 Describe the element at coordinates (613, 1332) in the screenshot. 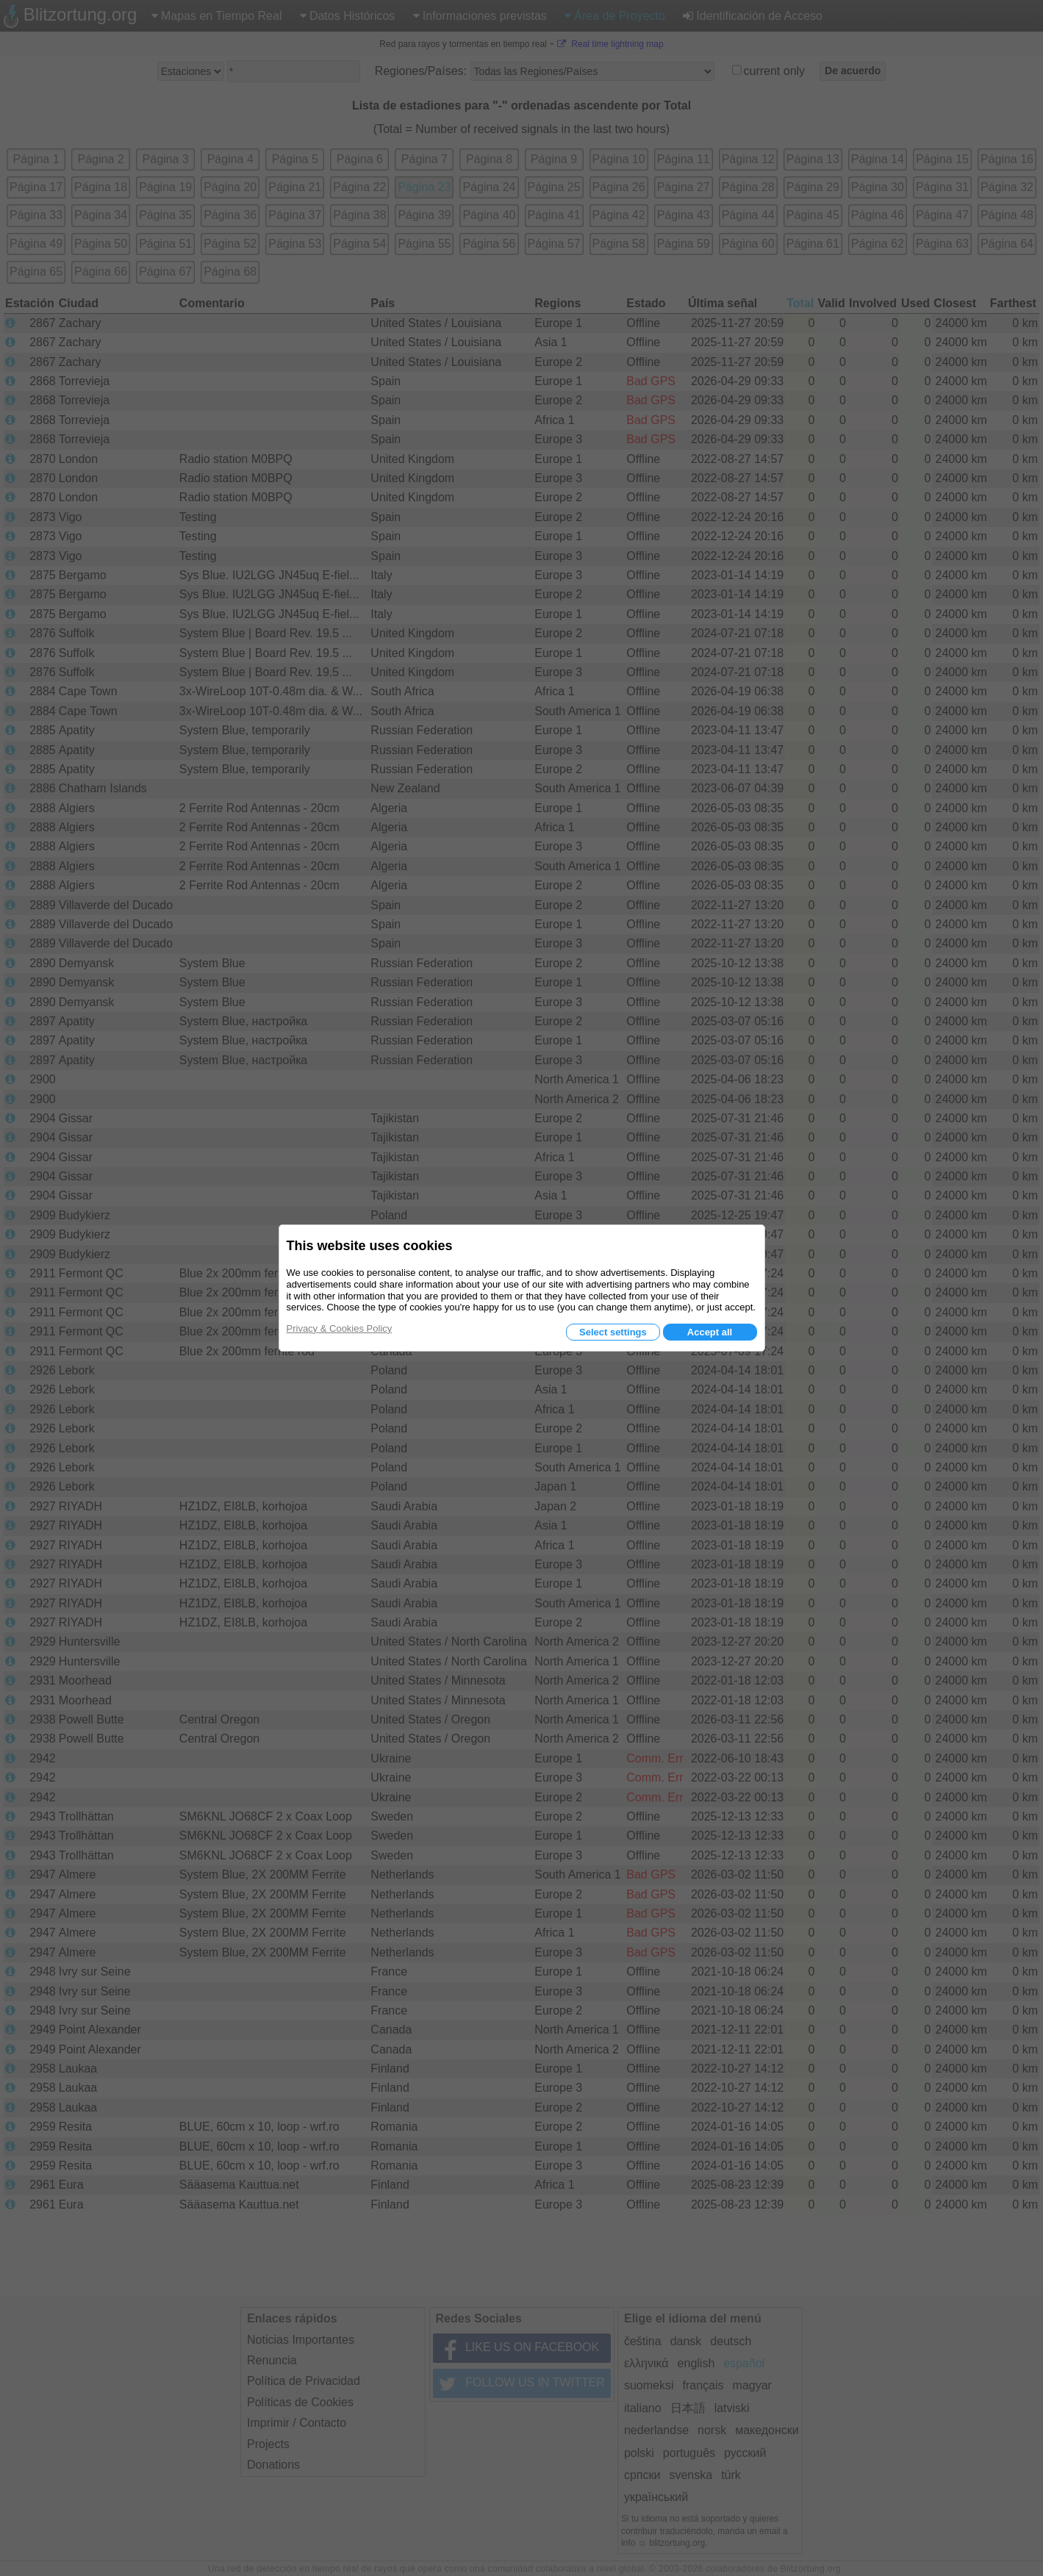

I see `Select settings` at that location.